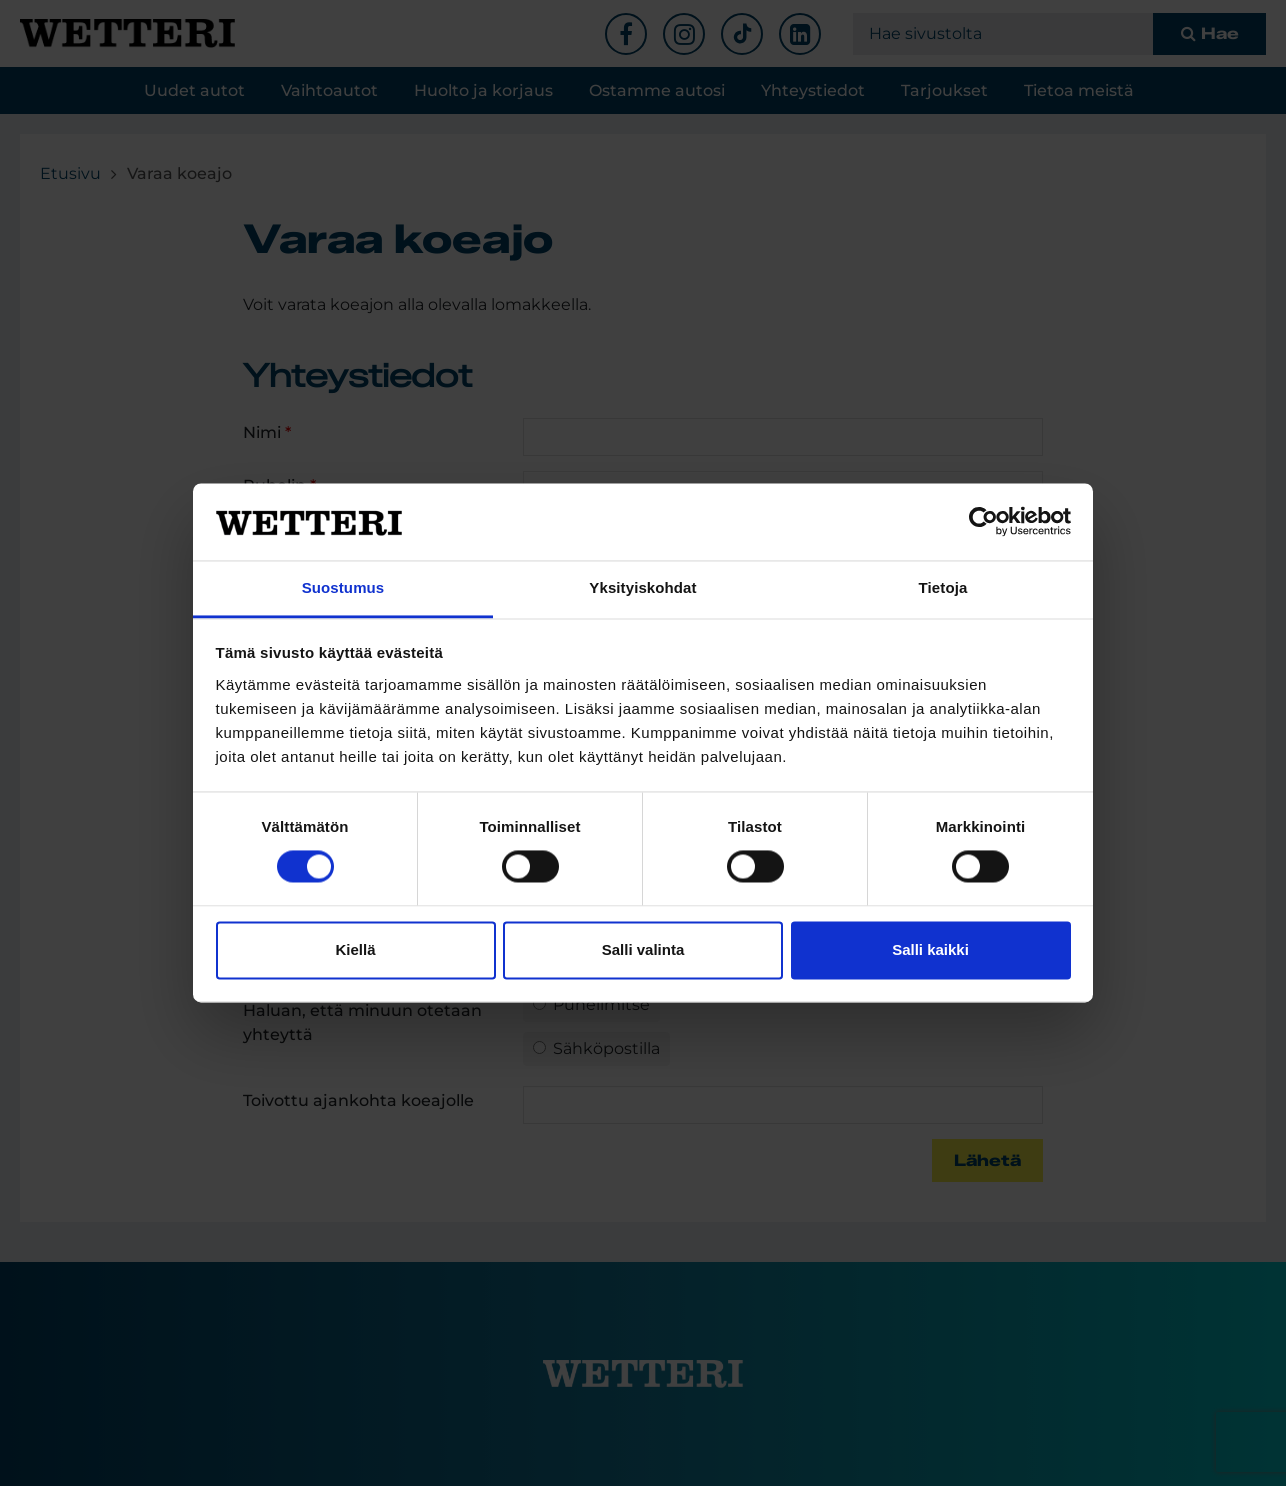 The image size is (1286, 1486). Describe the element at coordinates (642, 587) in the screenshot. I see `Yksityiskohdat [tab]` at that location.